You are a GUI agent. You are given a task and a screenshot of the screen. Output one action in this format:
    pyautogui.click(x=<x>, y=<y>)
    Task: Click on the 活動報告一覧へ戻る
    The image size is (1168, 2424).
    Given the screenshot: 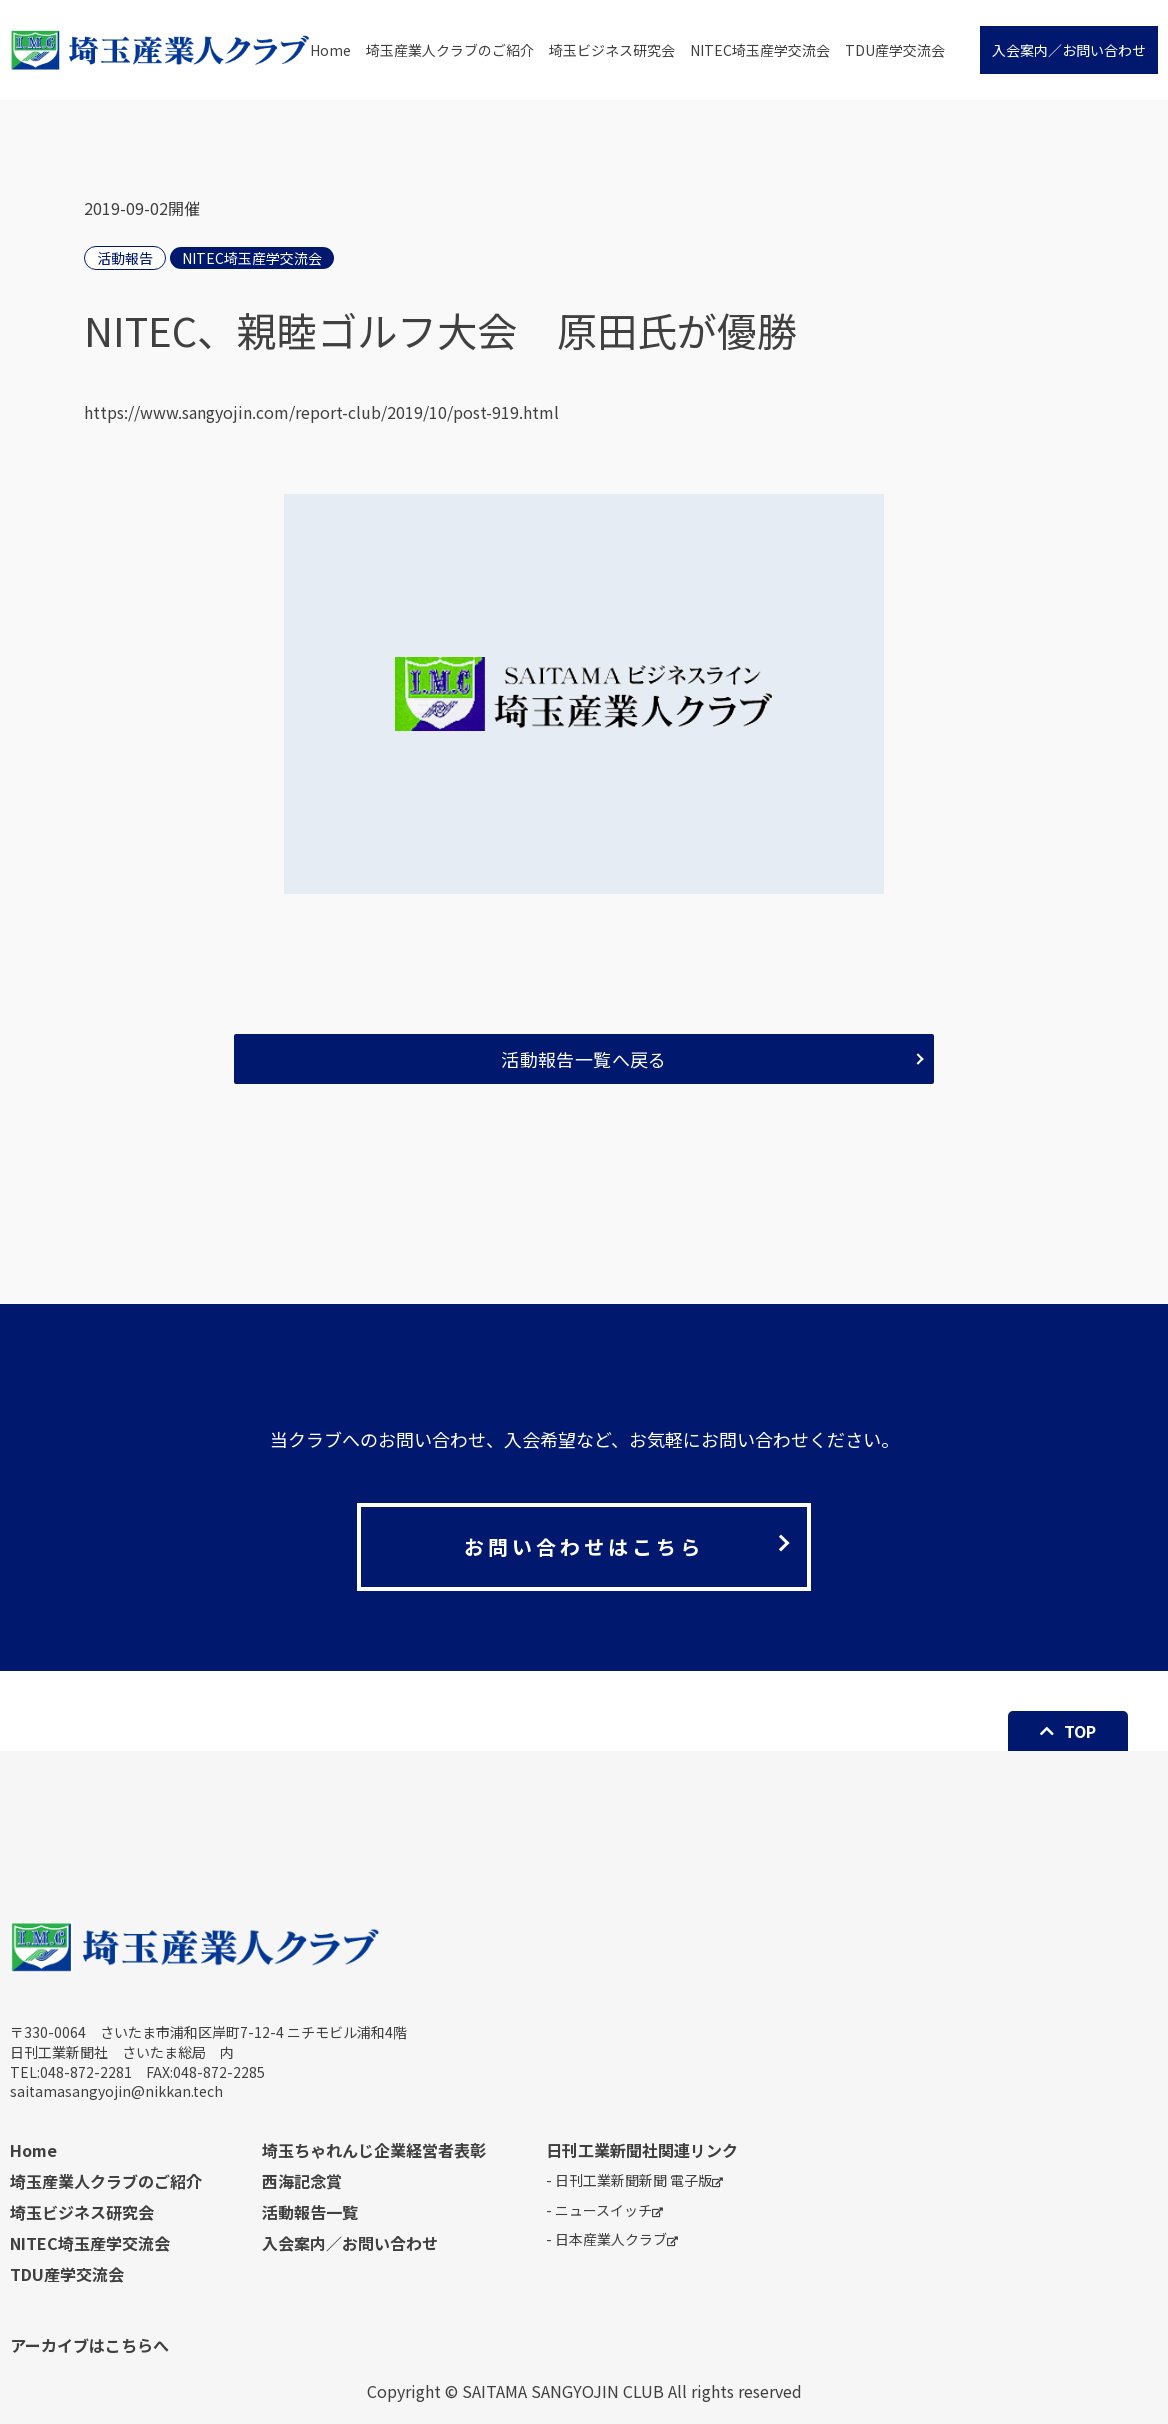 What is the action you would take?
    pyautogui.click(x=584, y=1059)
    